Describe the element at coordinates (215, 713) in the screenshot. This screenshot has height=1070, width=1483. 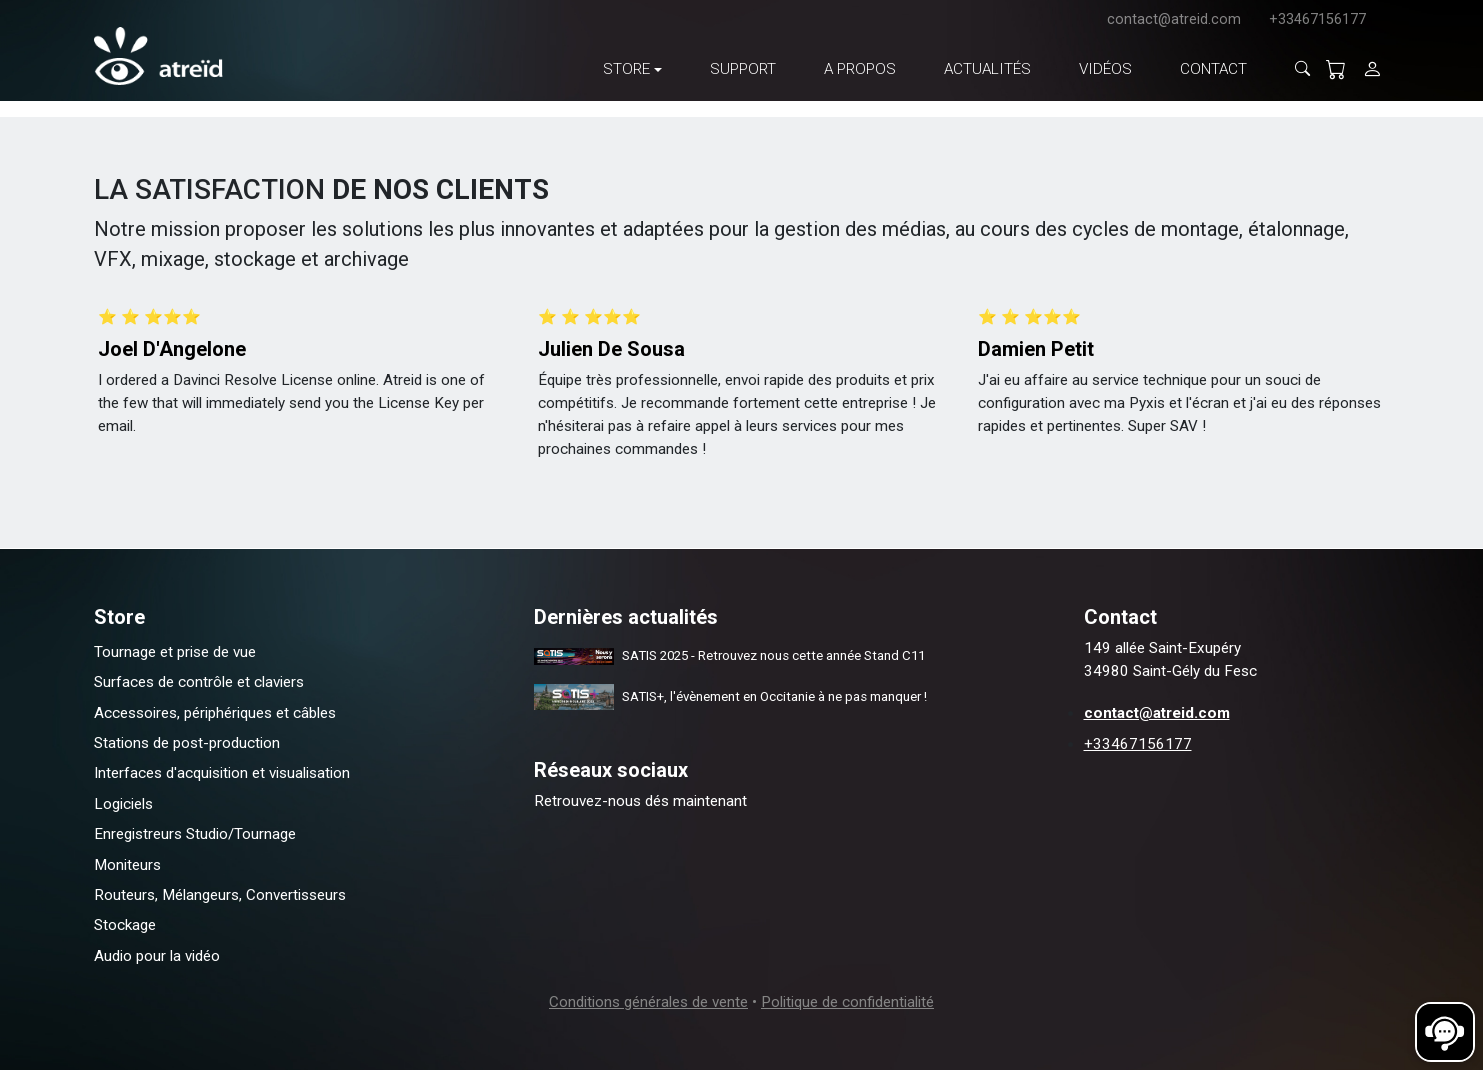
I see `Accessoires, périphériques et câbles` at that location.